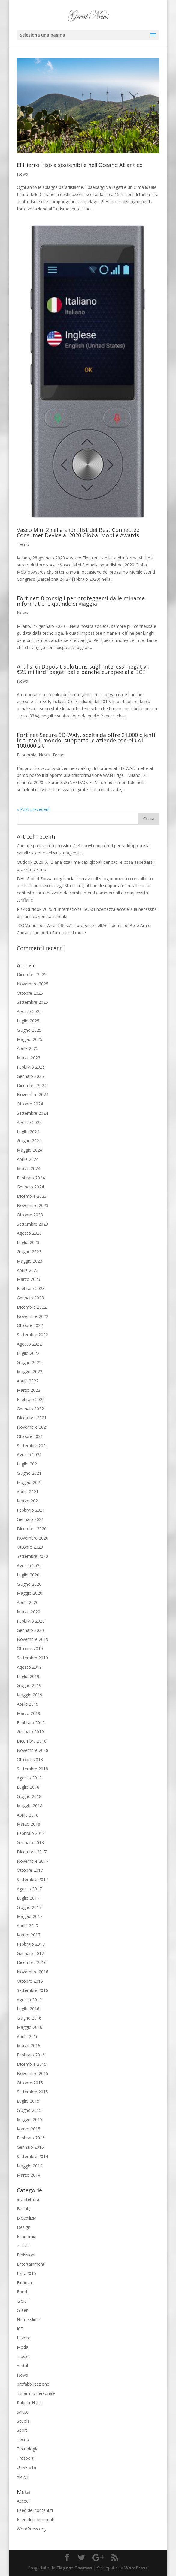  Describe the element at coordinates (28, 1279) in the screenshot. I see `Marzo 2023` at that location.